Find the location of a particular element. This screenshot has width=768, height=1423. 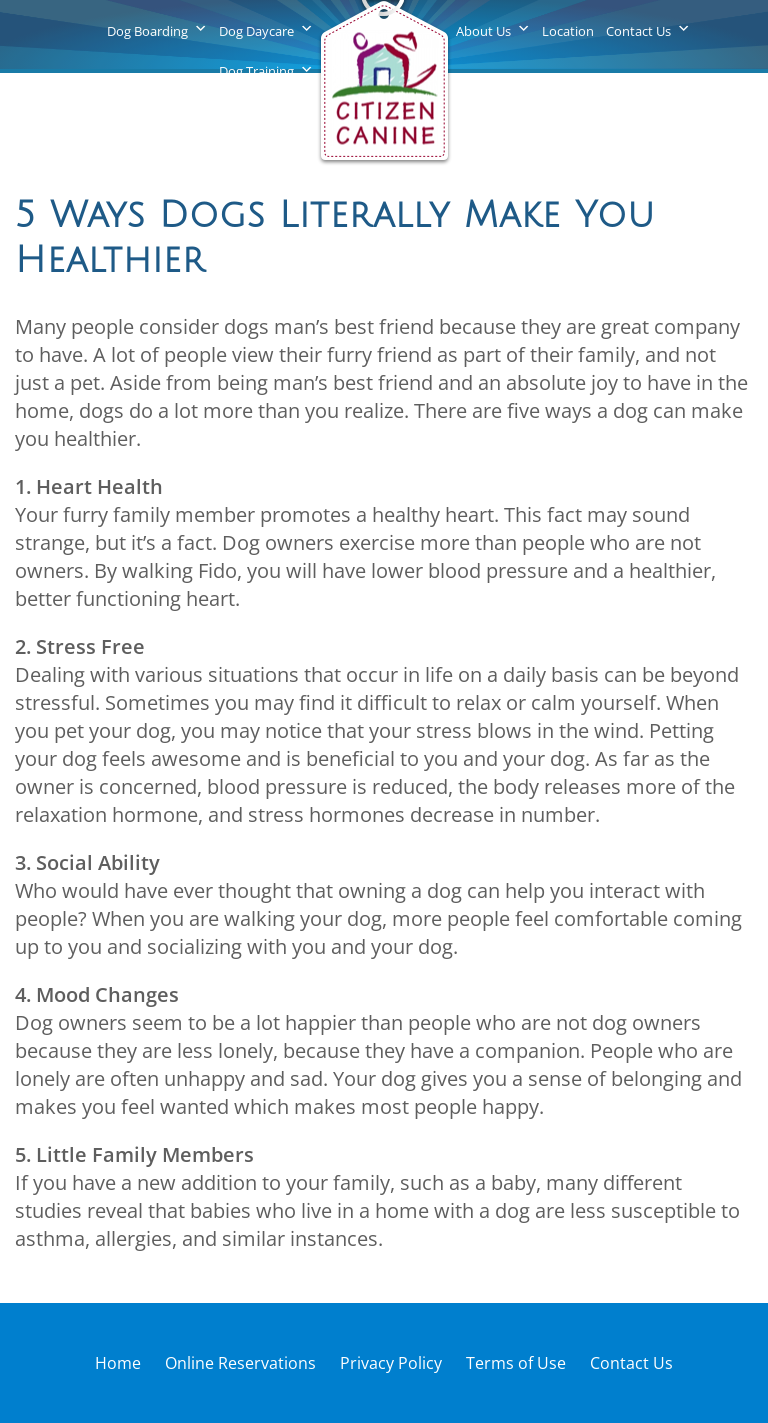

Online Reservations is located at coordinates (240, 1363).